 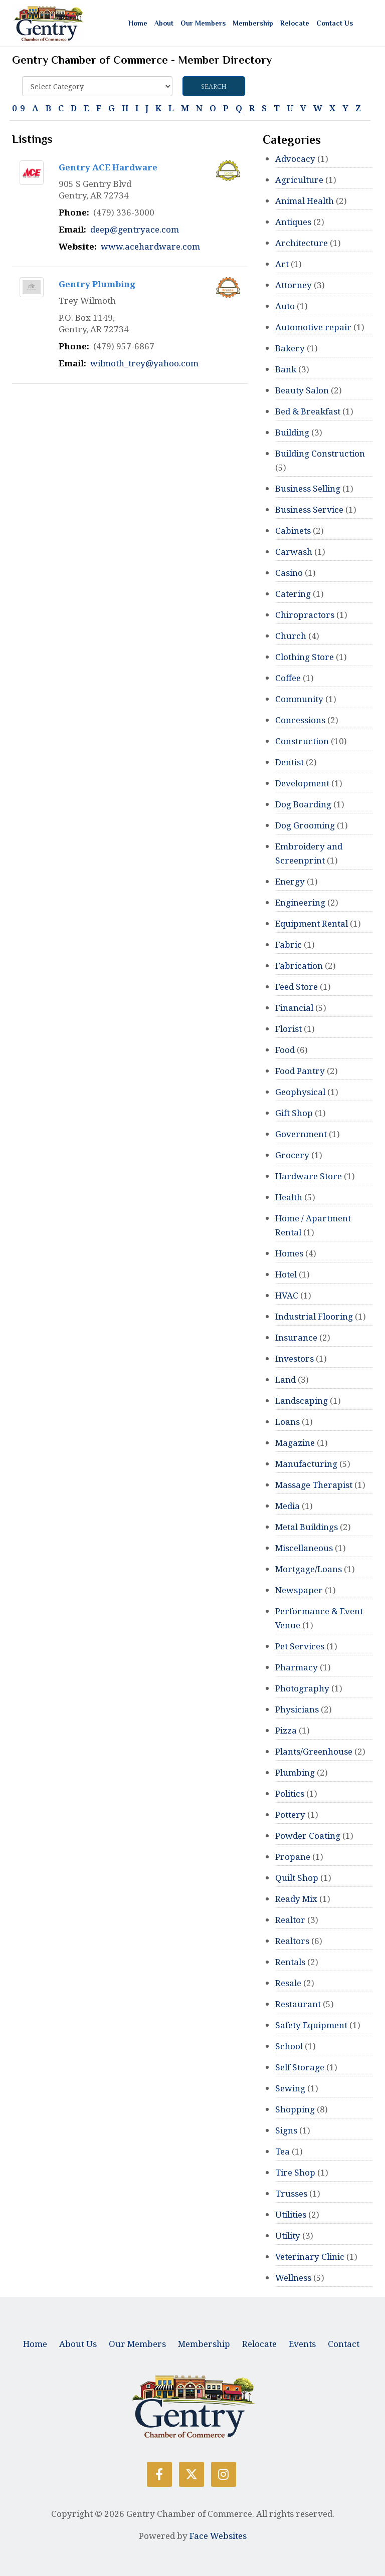 I want to click on Carwash, so click(x=293, y=551).